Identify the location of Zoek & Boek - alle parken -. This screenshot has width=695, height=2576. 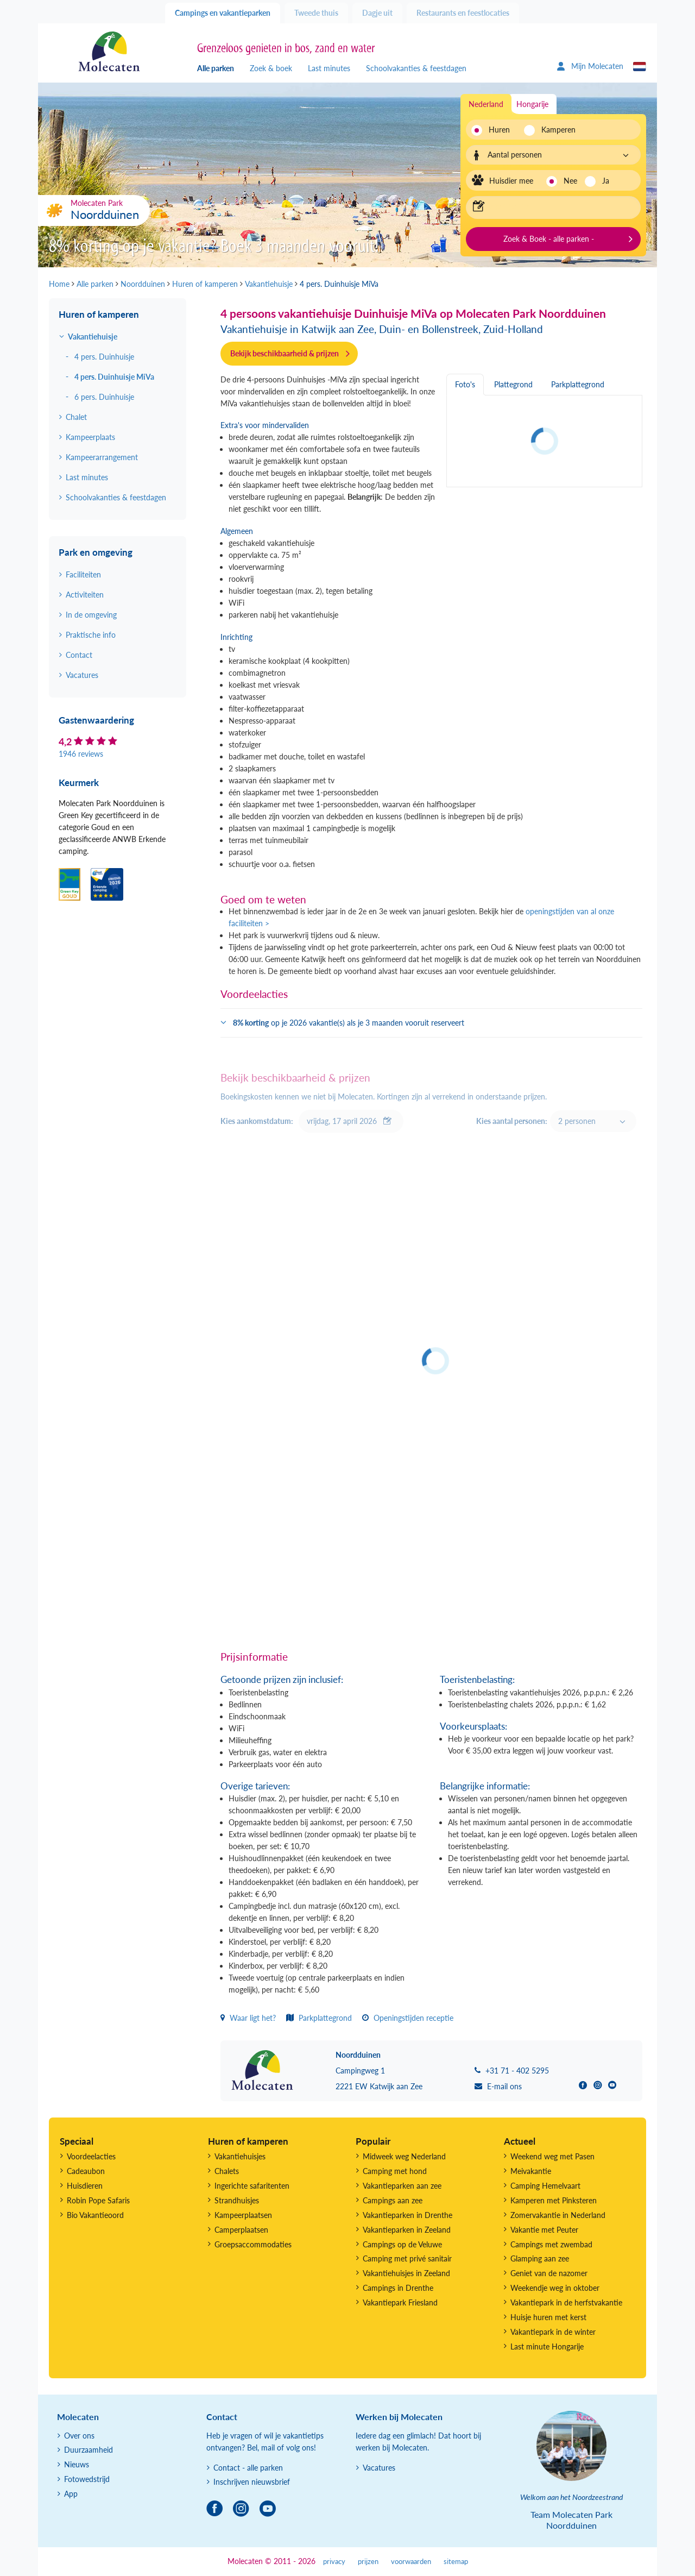
(548, 238).